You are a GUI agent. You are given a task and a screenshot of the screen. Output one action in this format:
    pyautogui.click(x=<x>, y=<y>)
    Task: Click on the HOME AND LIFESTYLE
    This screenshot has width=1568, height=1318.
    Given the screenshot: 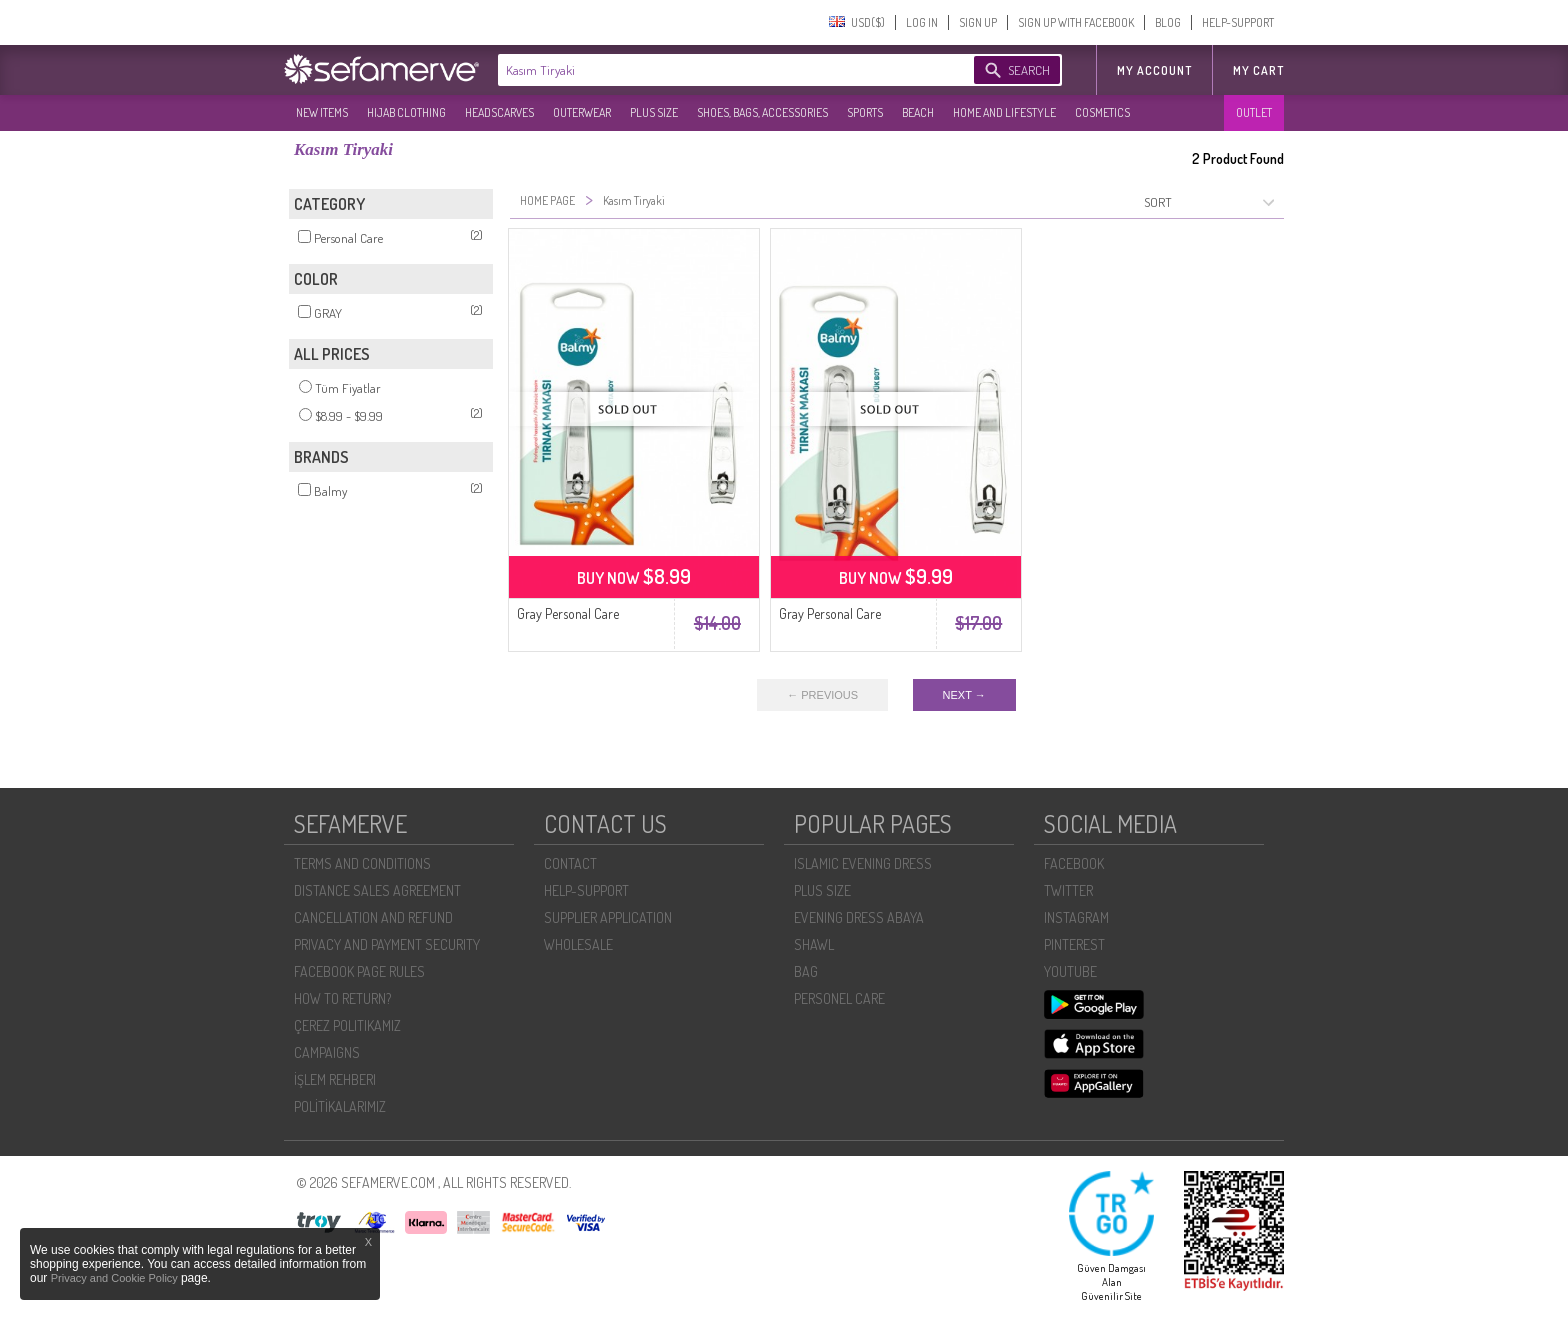 What is the action you would take?
    pyautogui.click(x=1004, y=112)
    